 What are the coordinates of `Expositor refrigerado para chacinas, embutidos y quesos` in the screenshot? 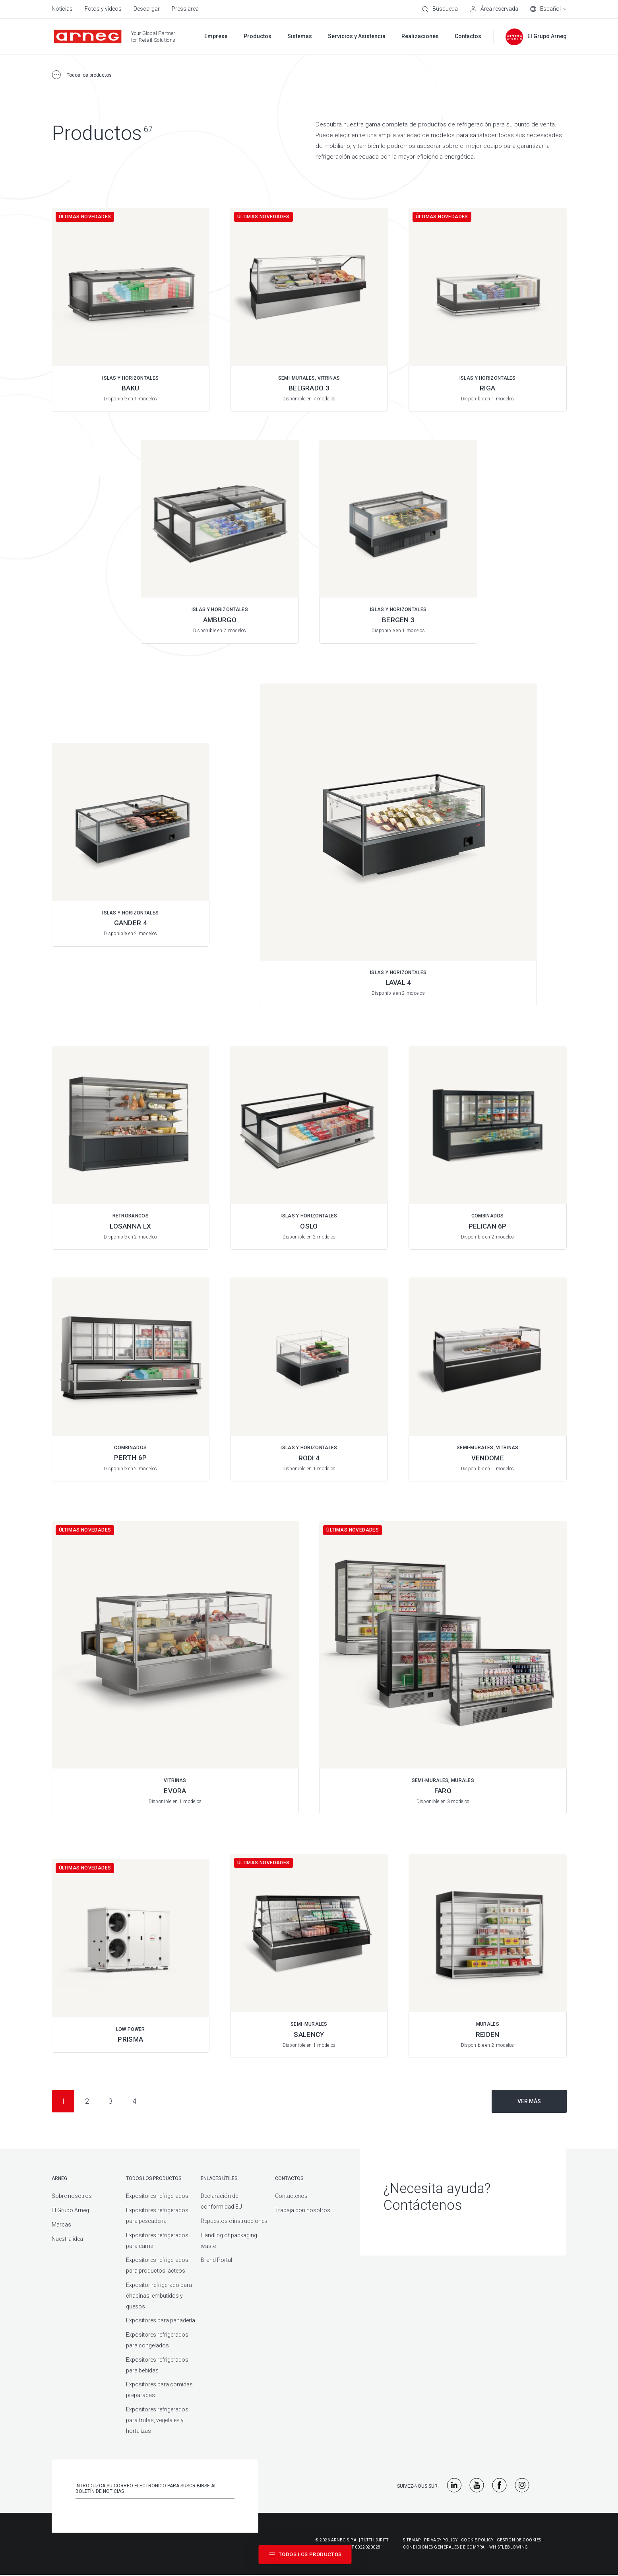 It's located at (159, 2296).